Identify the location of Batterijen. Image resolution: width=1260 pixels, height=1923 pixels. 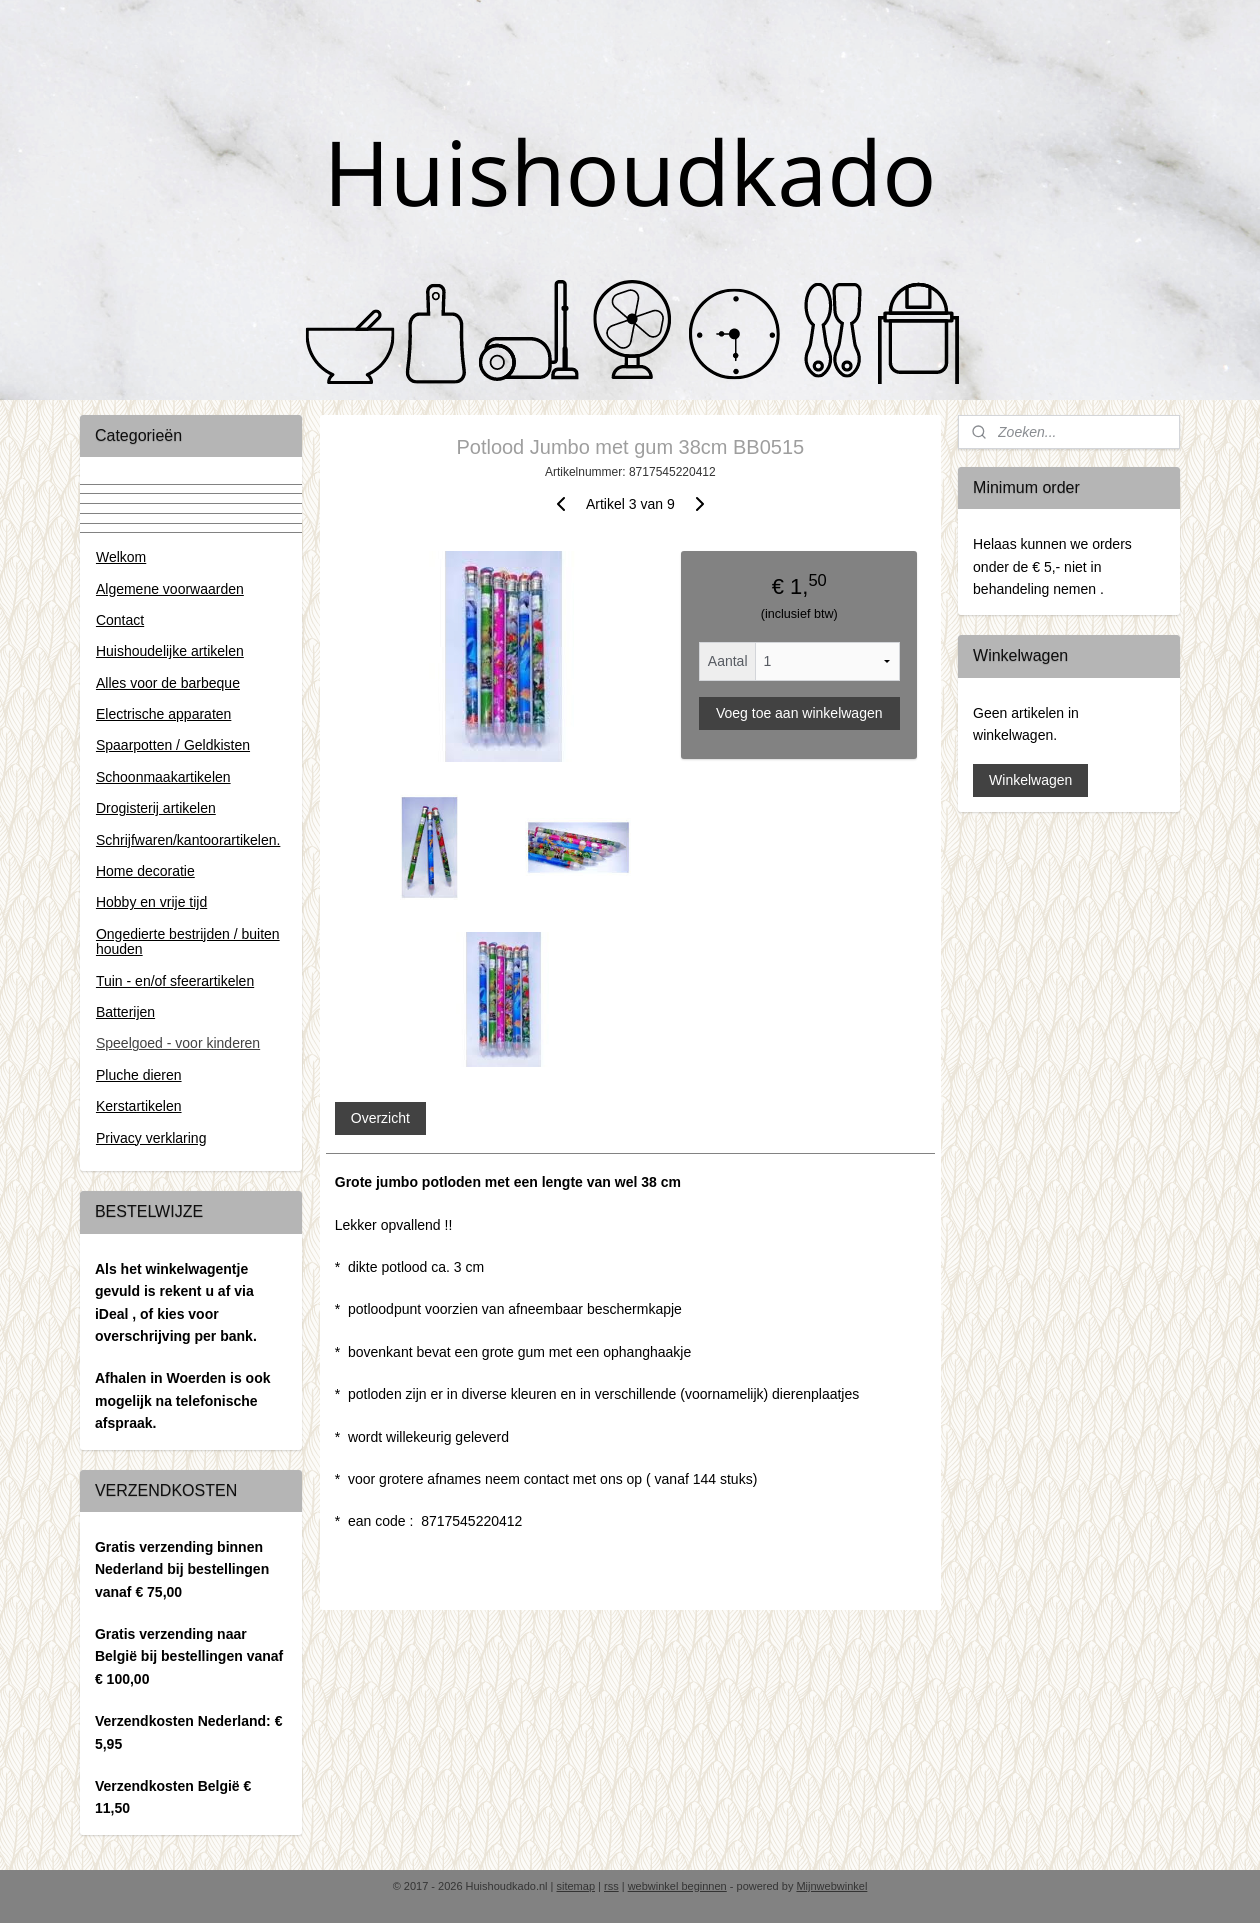
(125, 1012).